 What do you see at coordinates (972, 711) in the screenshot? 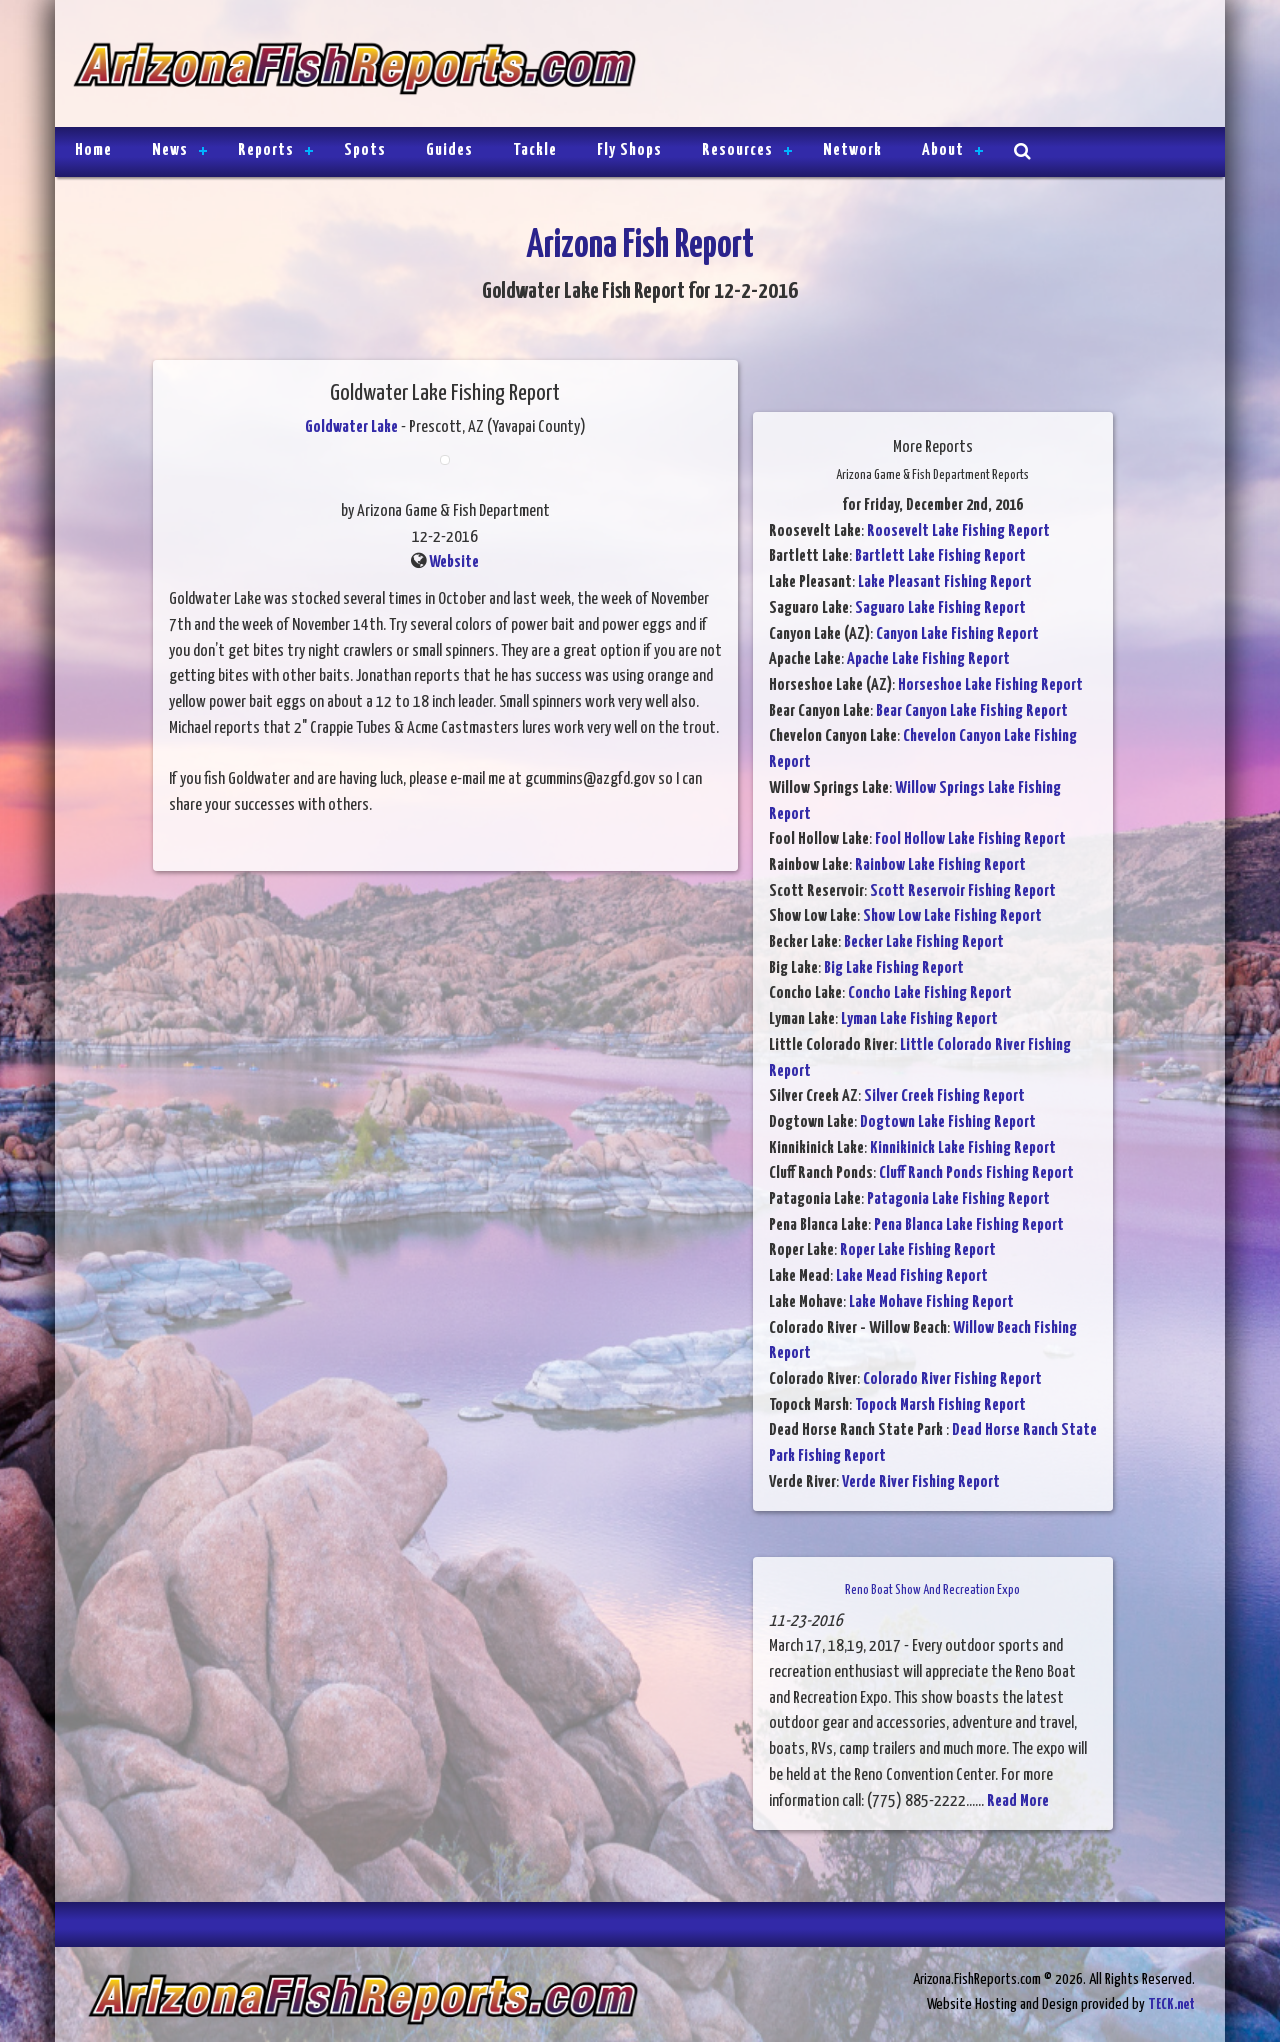
I see `Bear Canyon Lake Fishing Report` at bounding box center [972, 711].